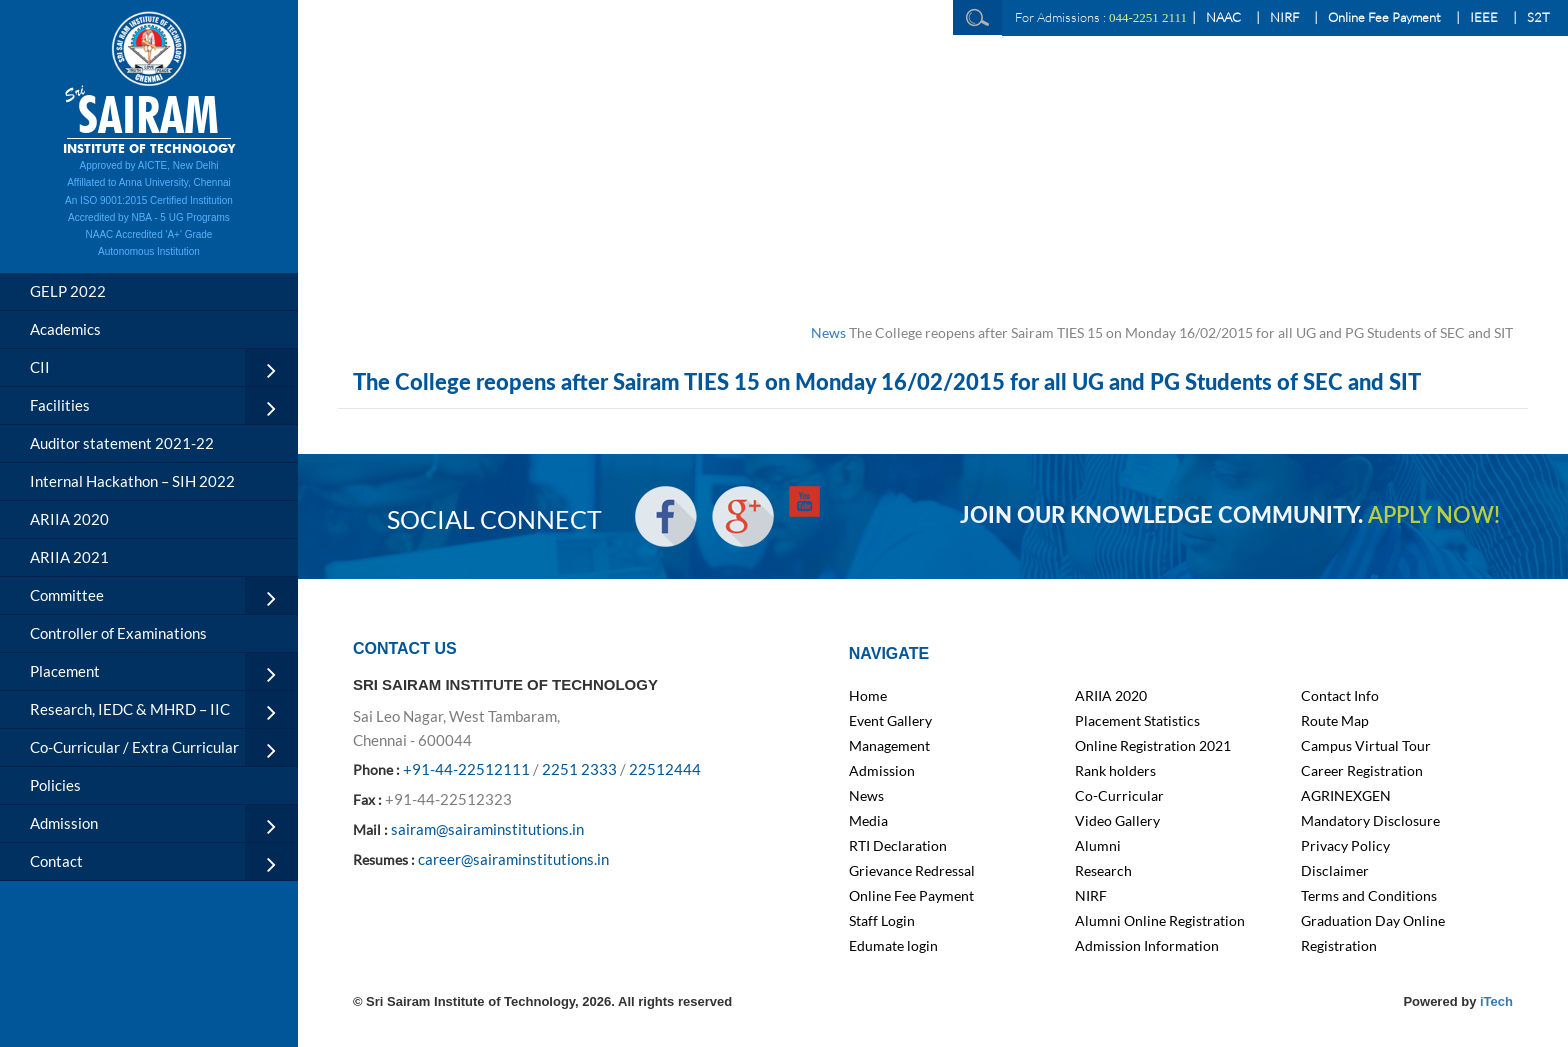 The height and width of the screenshot is (1047, 1568). Describe the element at coordinates (68, 291) in the screenshot. I see `GELP 2022` at that location.